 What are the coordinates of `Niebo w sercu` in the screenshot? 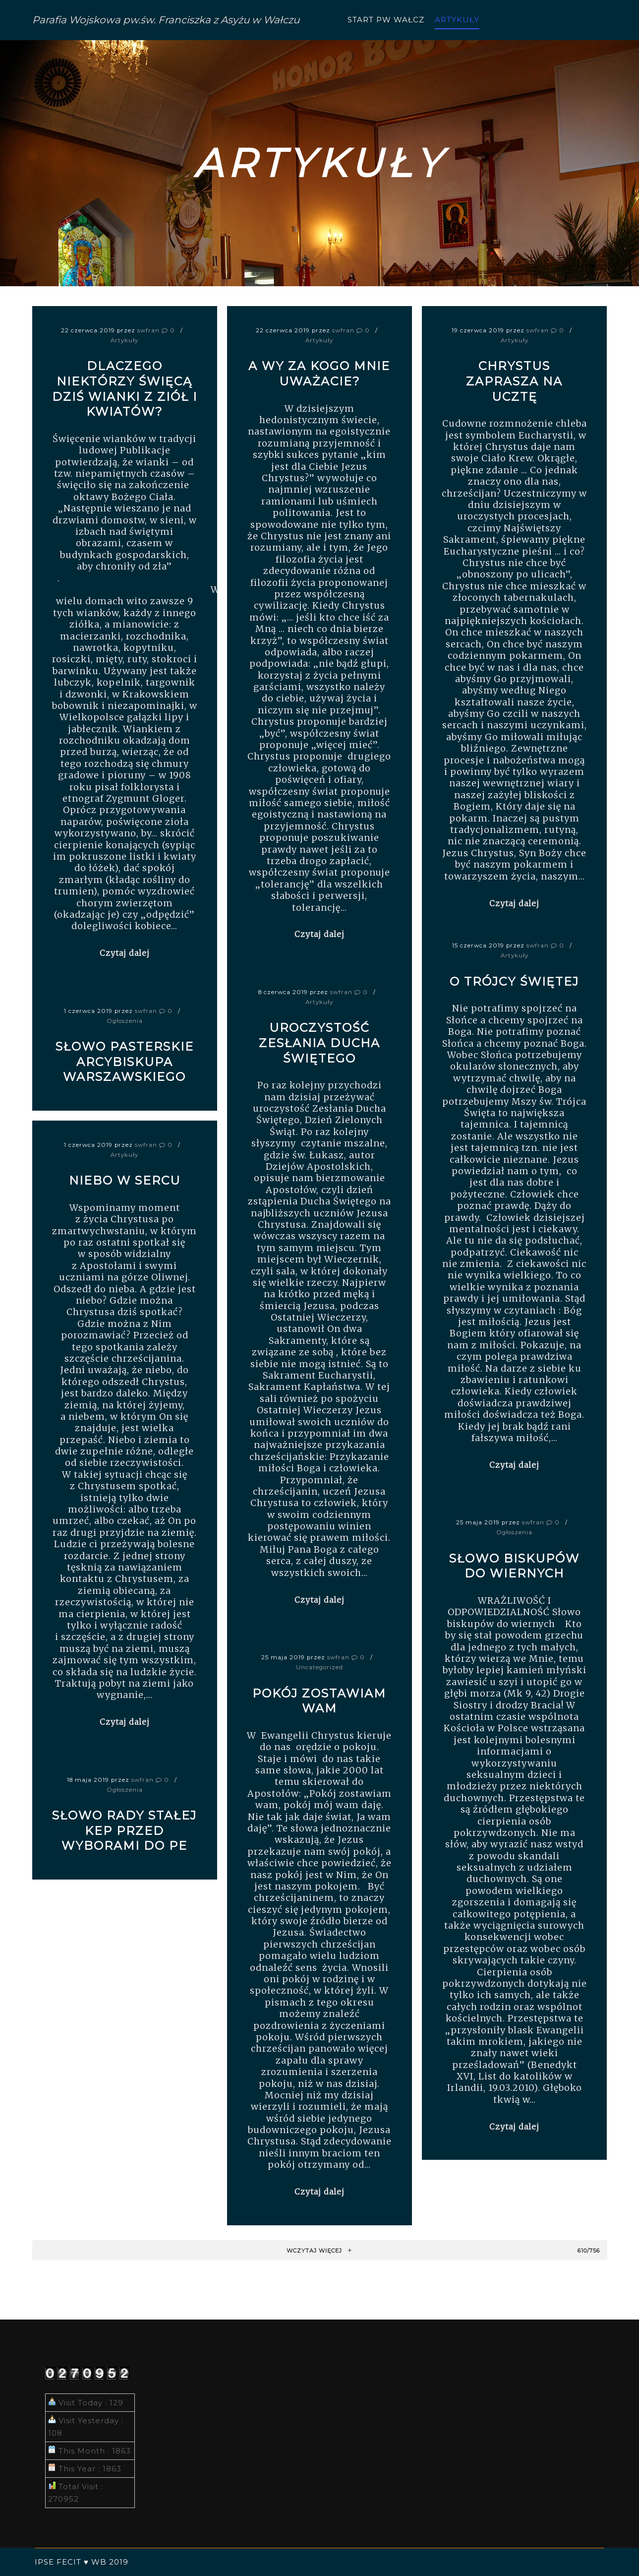 It's located at (124, 1180).